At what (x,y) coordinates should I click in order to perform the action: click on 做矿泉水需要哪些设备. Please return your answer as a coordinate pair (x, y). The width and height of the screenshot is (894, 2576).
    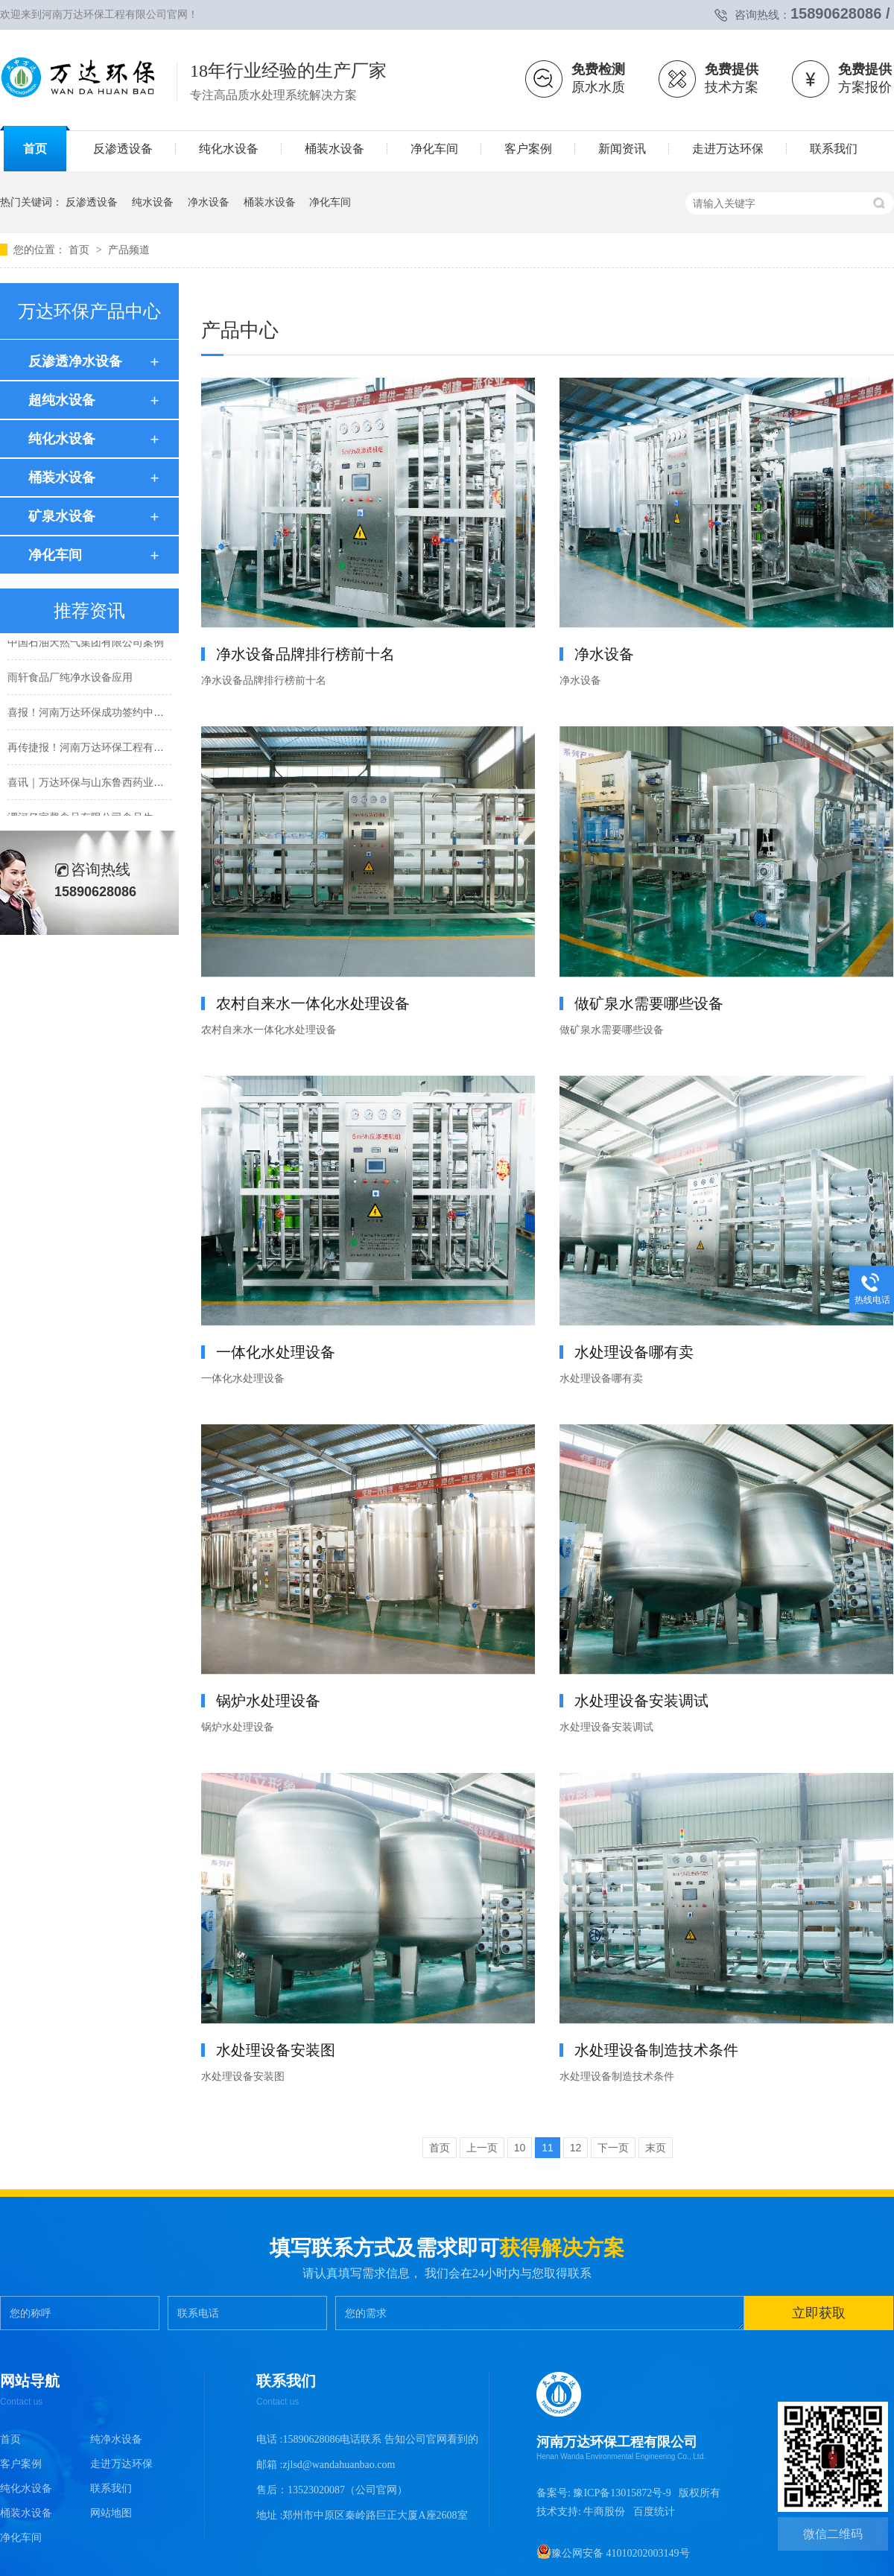
    Looking at the image, I should click on (648, 1003).